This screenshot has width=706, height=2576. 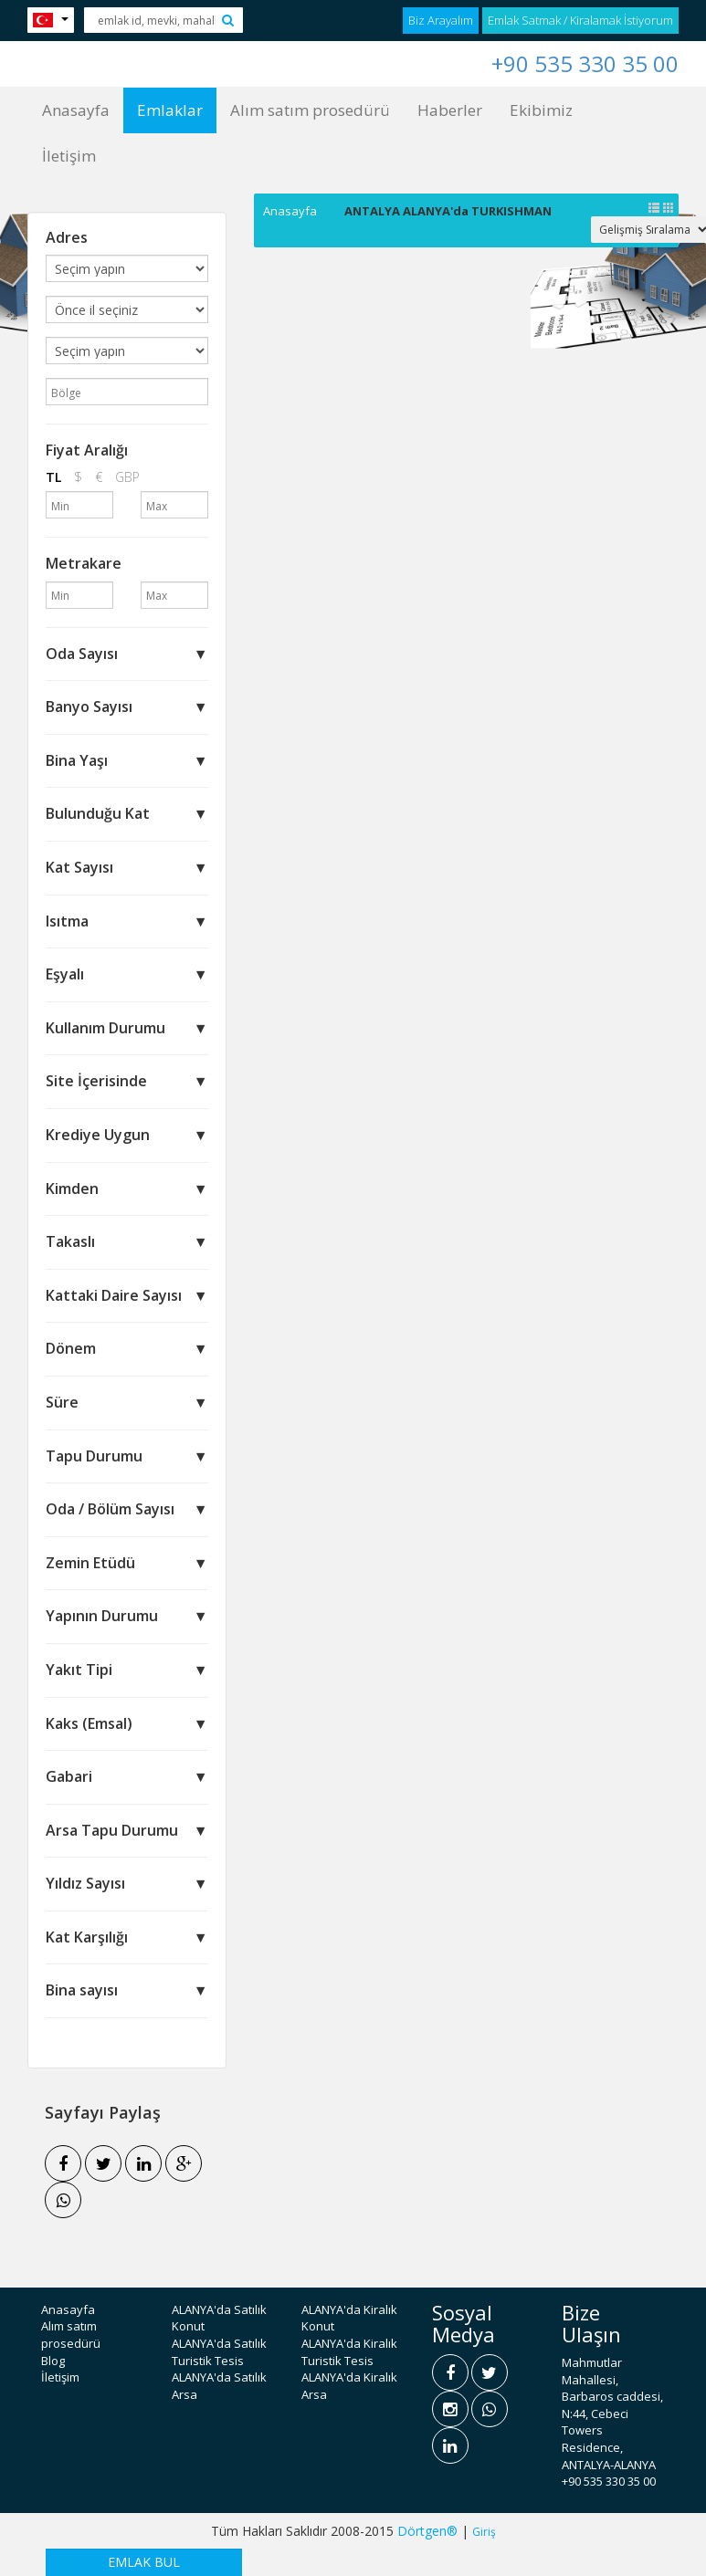 What do you see at coordinates (585, 63) in the screenshot?
I see `+90 535 330 35 00` at bounding box center [585, 63].